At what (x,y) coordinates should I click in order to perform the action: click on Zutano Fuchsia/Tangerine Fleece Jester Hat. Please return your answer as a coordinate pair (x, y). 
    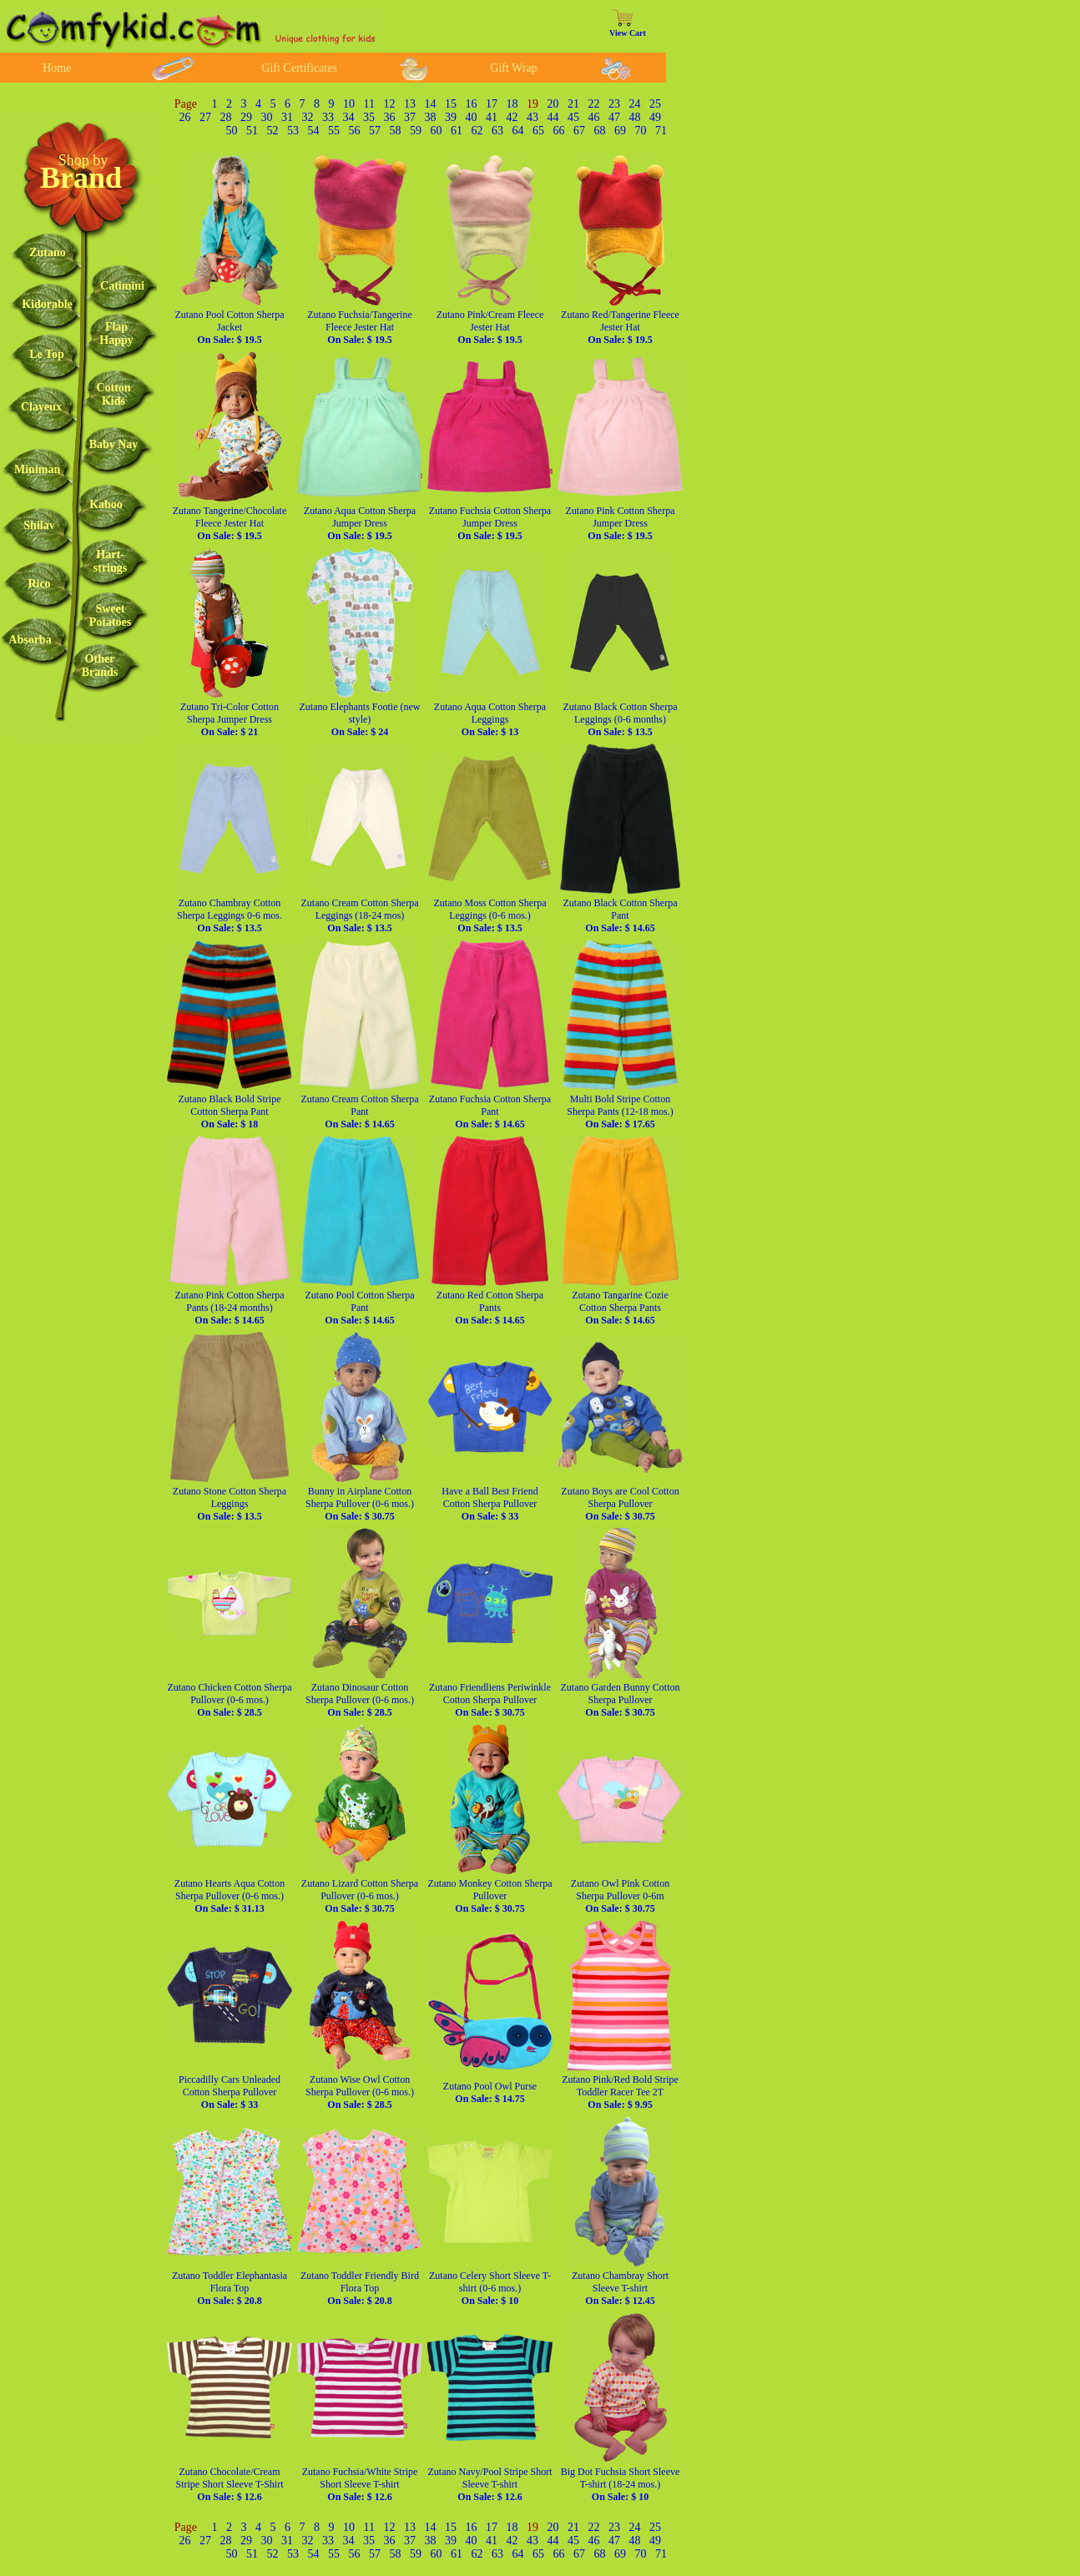
    Looking at the image, I should click on (359, 327).